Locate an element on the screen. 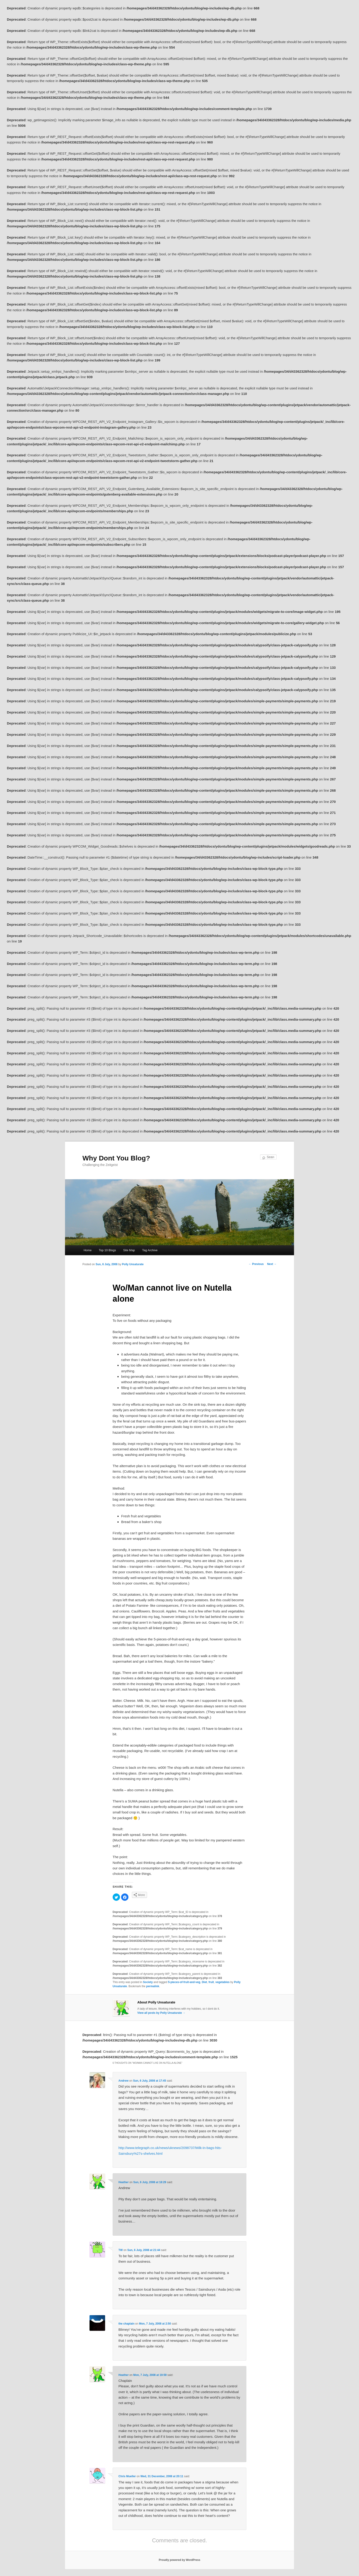 This screenshot has width=359, height=2576. permalink is located at coordinates (152, 1986).